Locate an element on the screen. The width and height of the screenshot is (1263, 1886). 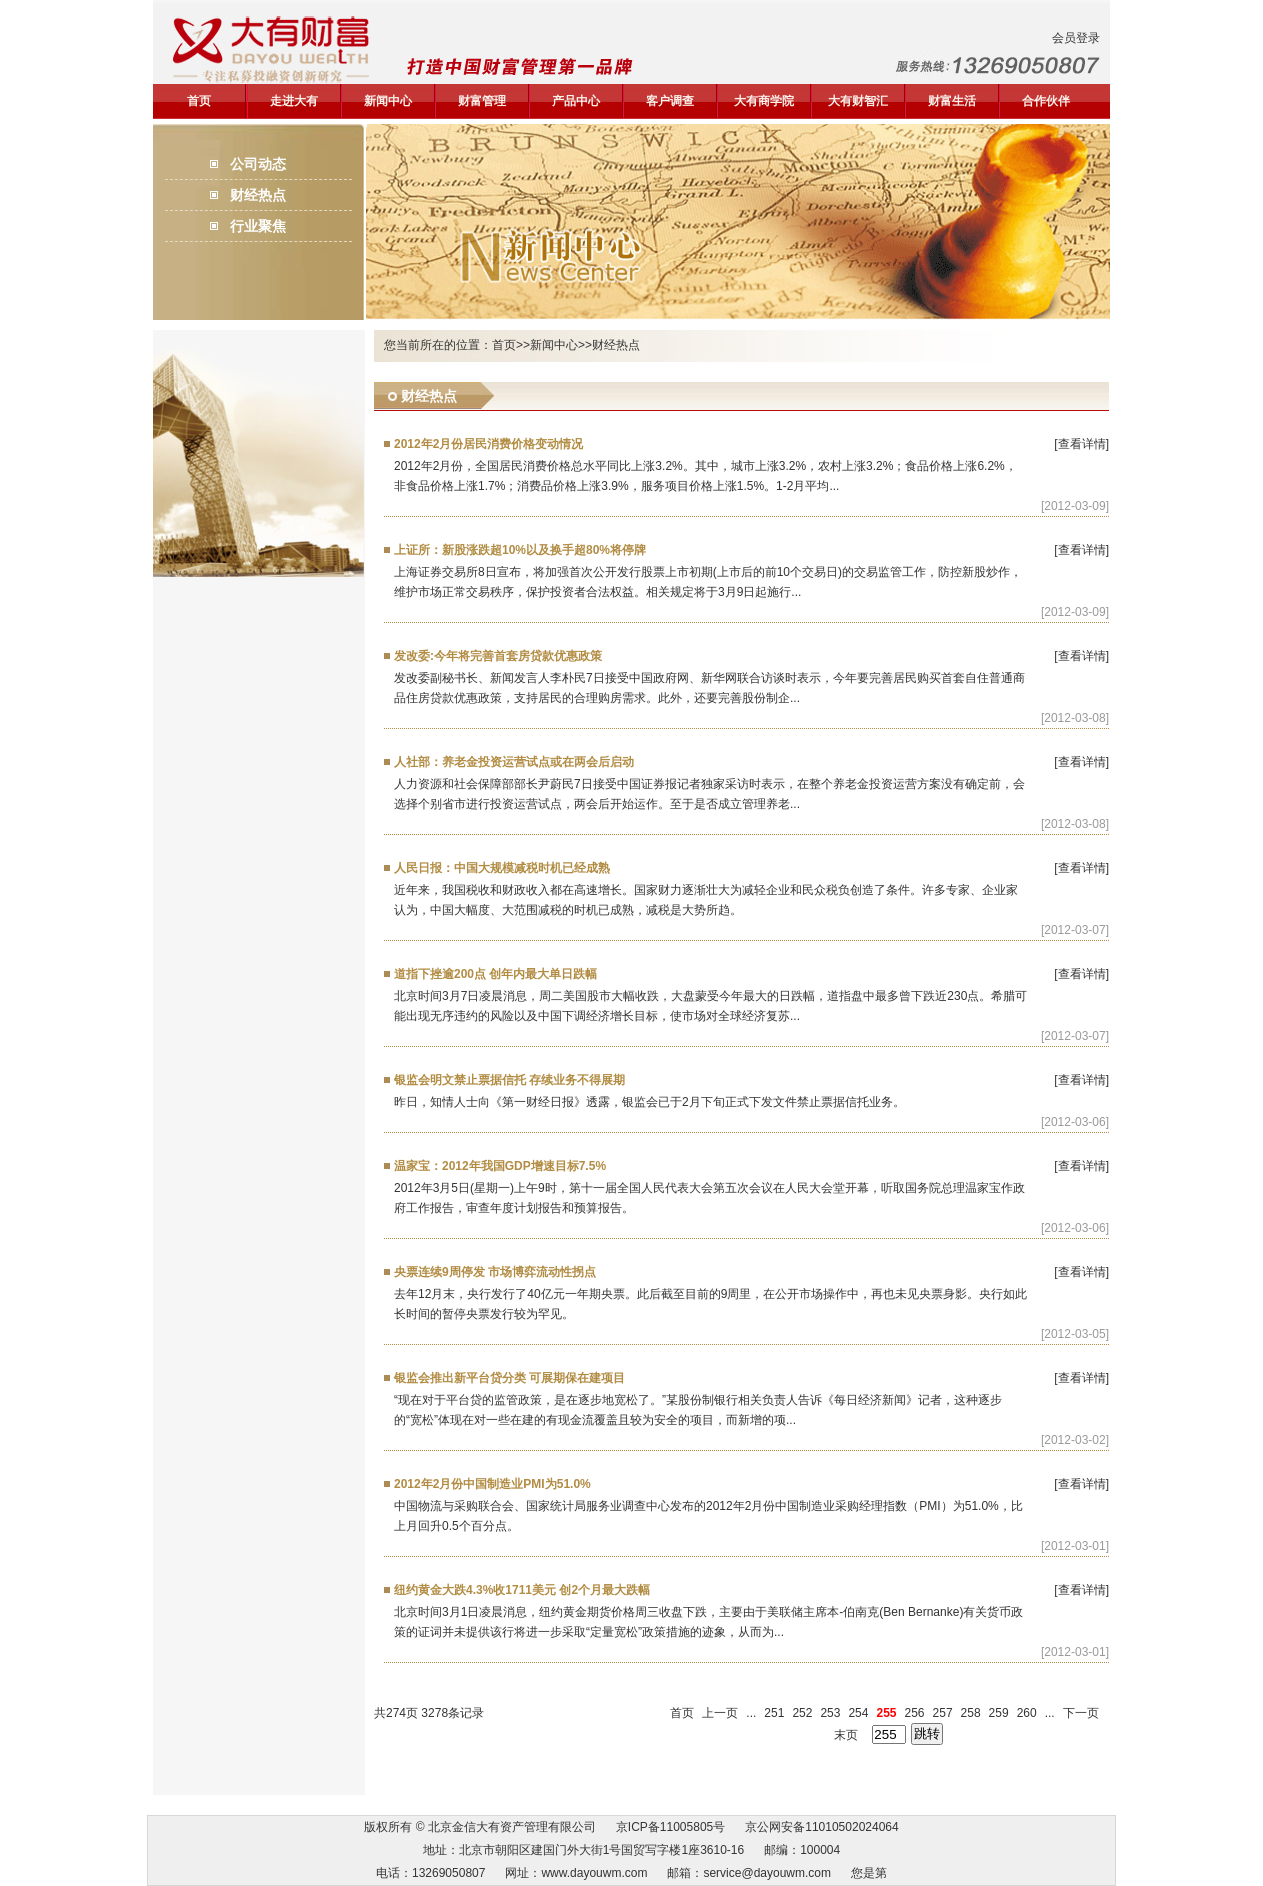
... is located at coordinates (751, 1713).